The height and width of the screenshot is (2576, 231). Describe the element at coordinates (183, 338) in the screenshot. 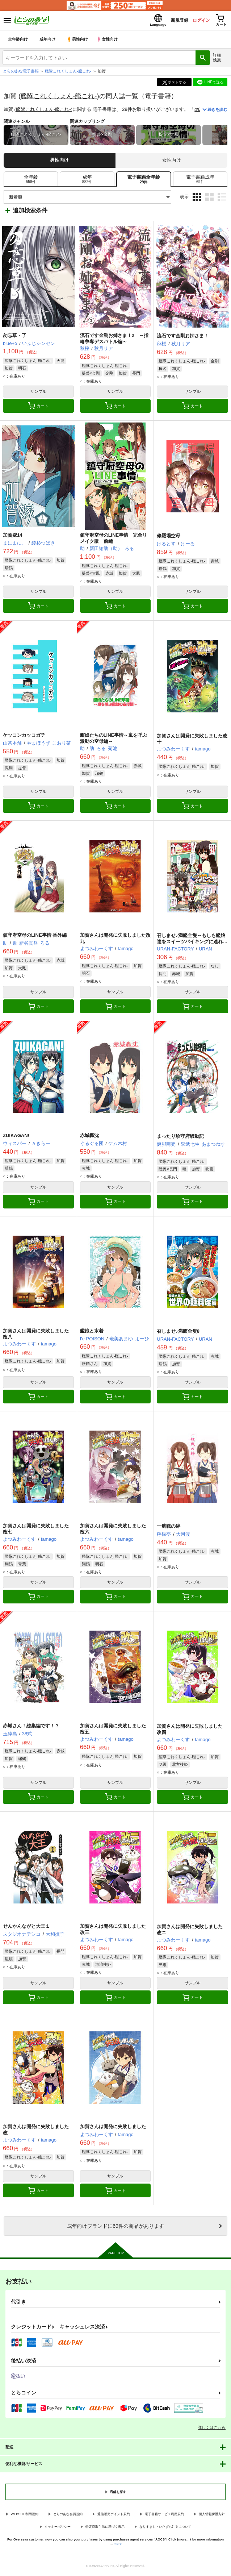

I see `流石です金剛お姉さま！` at that location.